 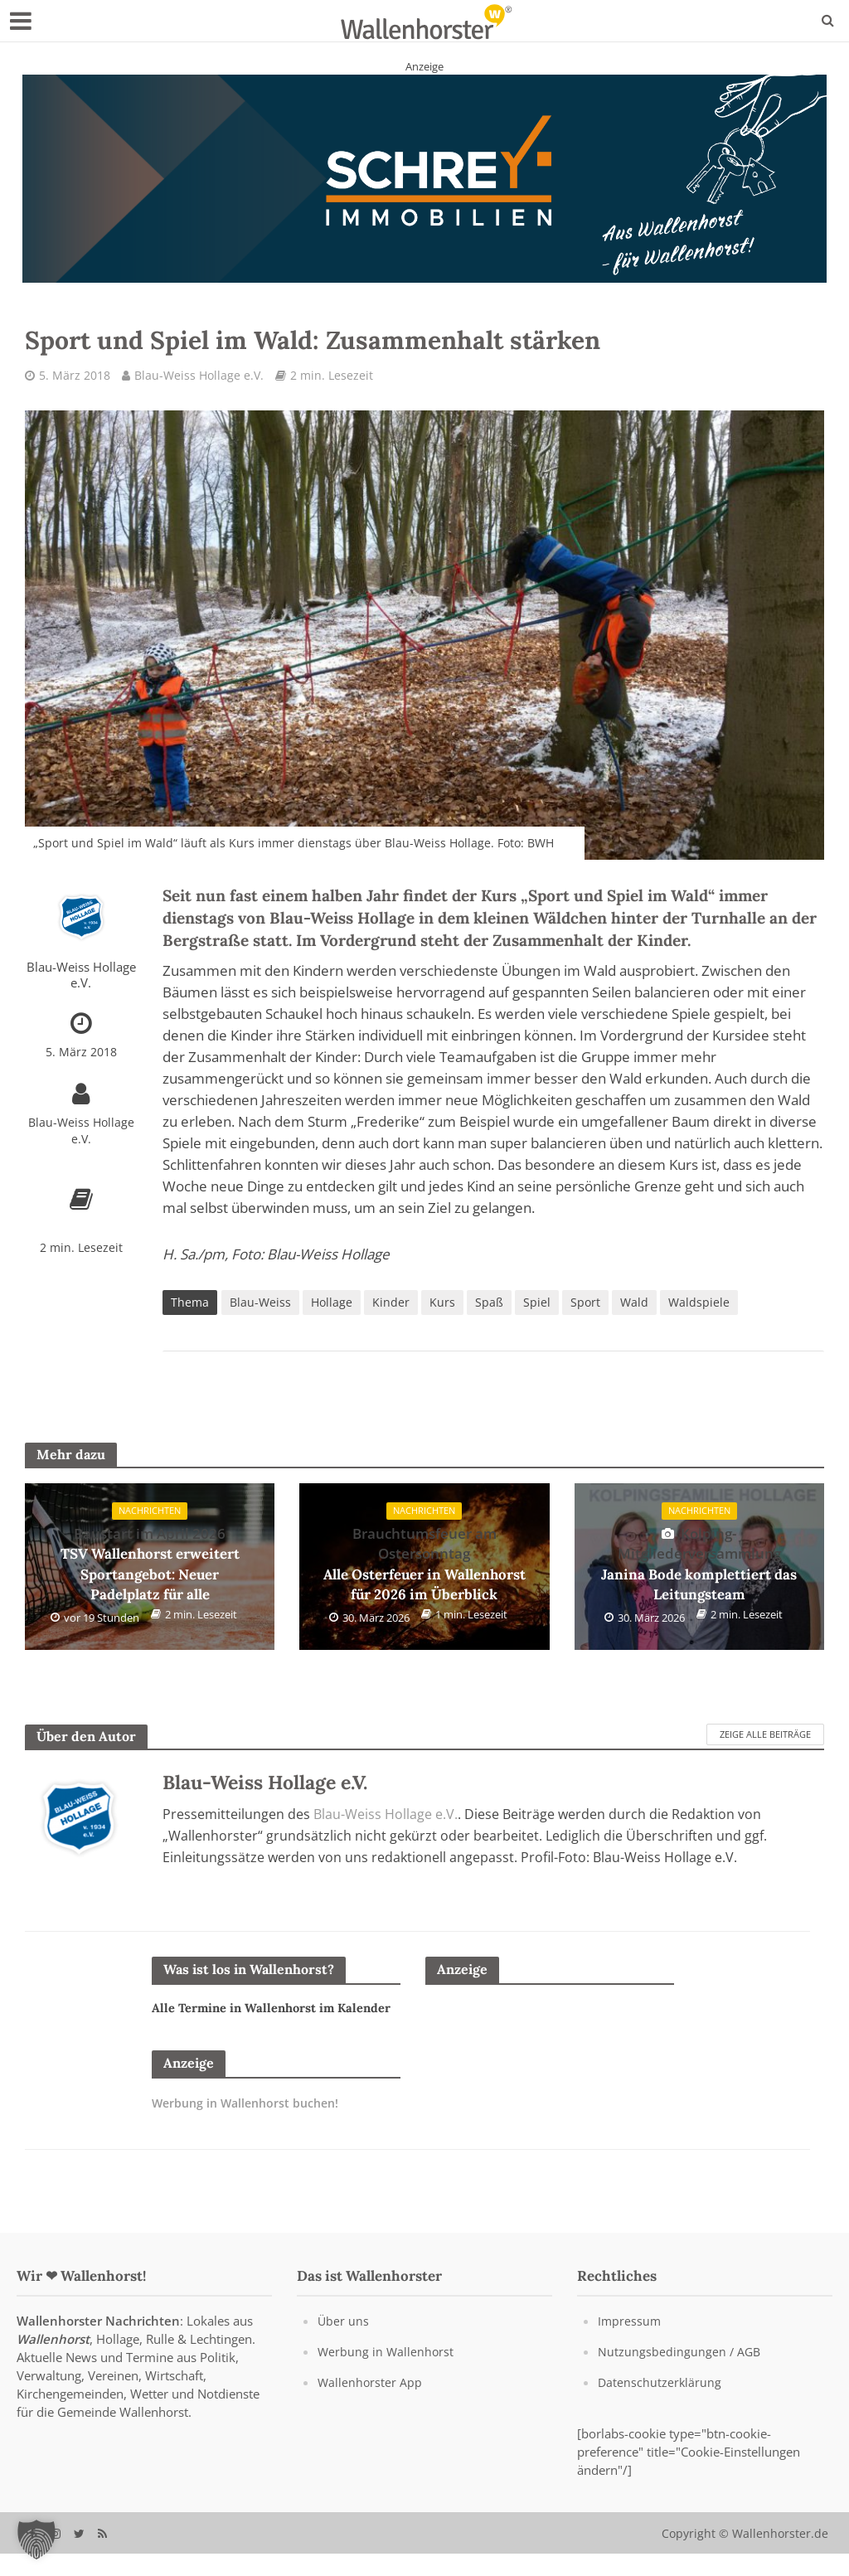 What do you see at coordinates (331, 1304) in the screenshot?
I see `Hollage` at bounding box center [331, 1304].